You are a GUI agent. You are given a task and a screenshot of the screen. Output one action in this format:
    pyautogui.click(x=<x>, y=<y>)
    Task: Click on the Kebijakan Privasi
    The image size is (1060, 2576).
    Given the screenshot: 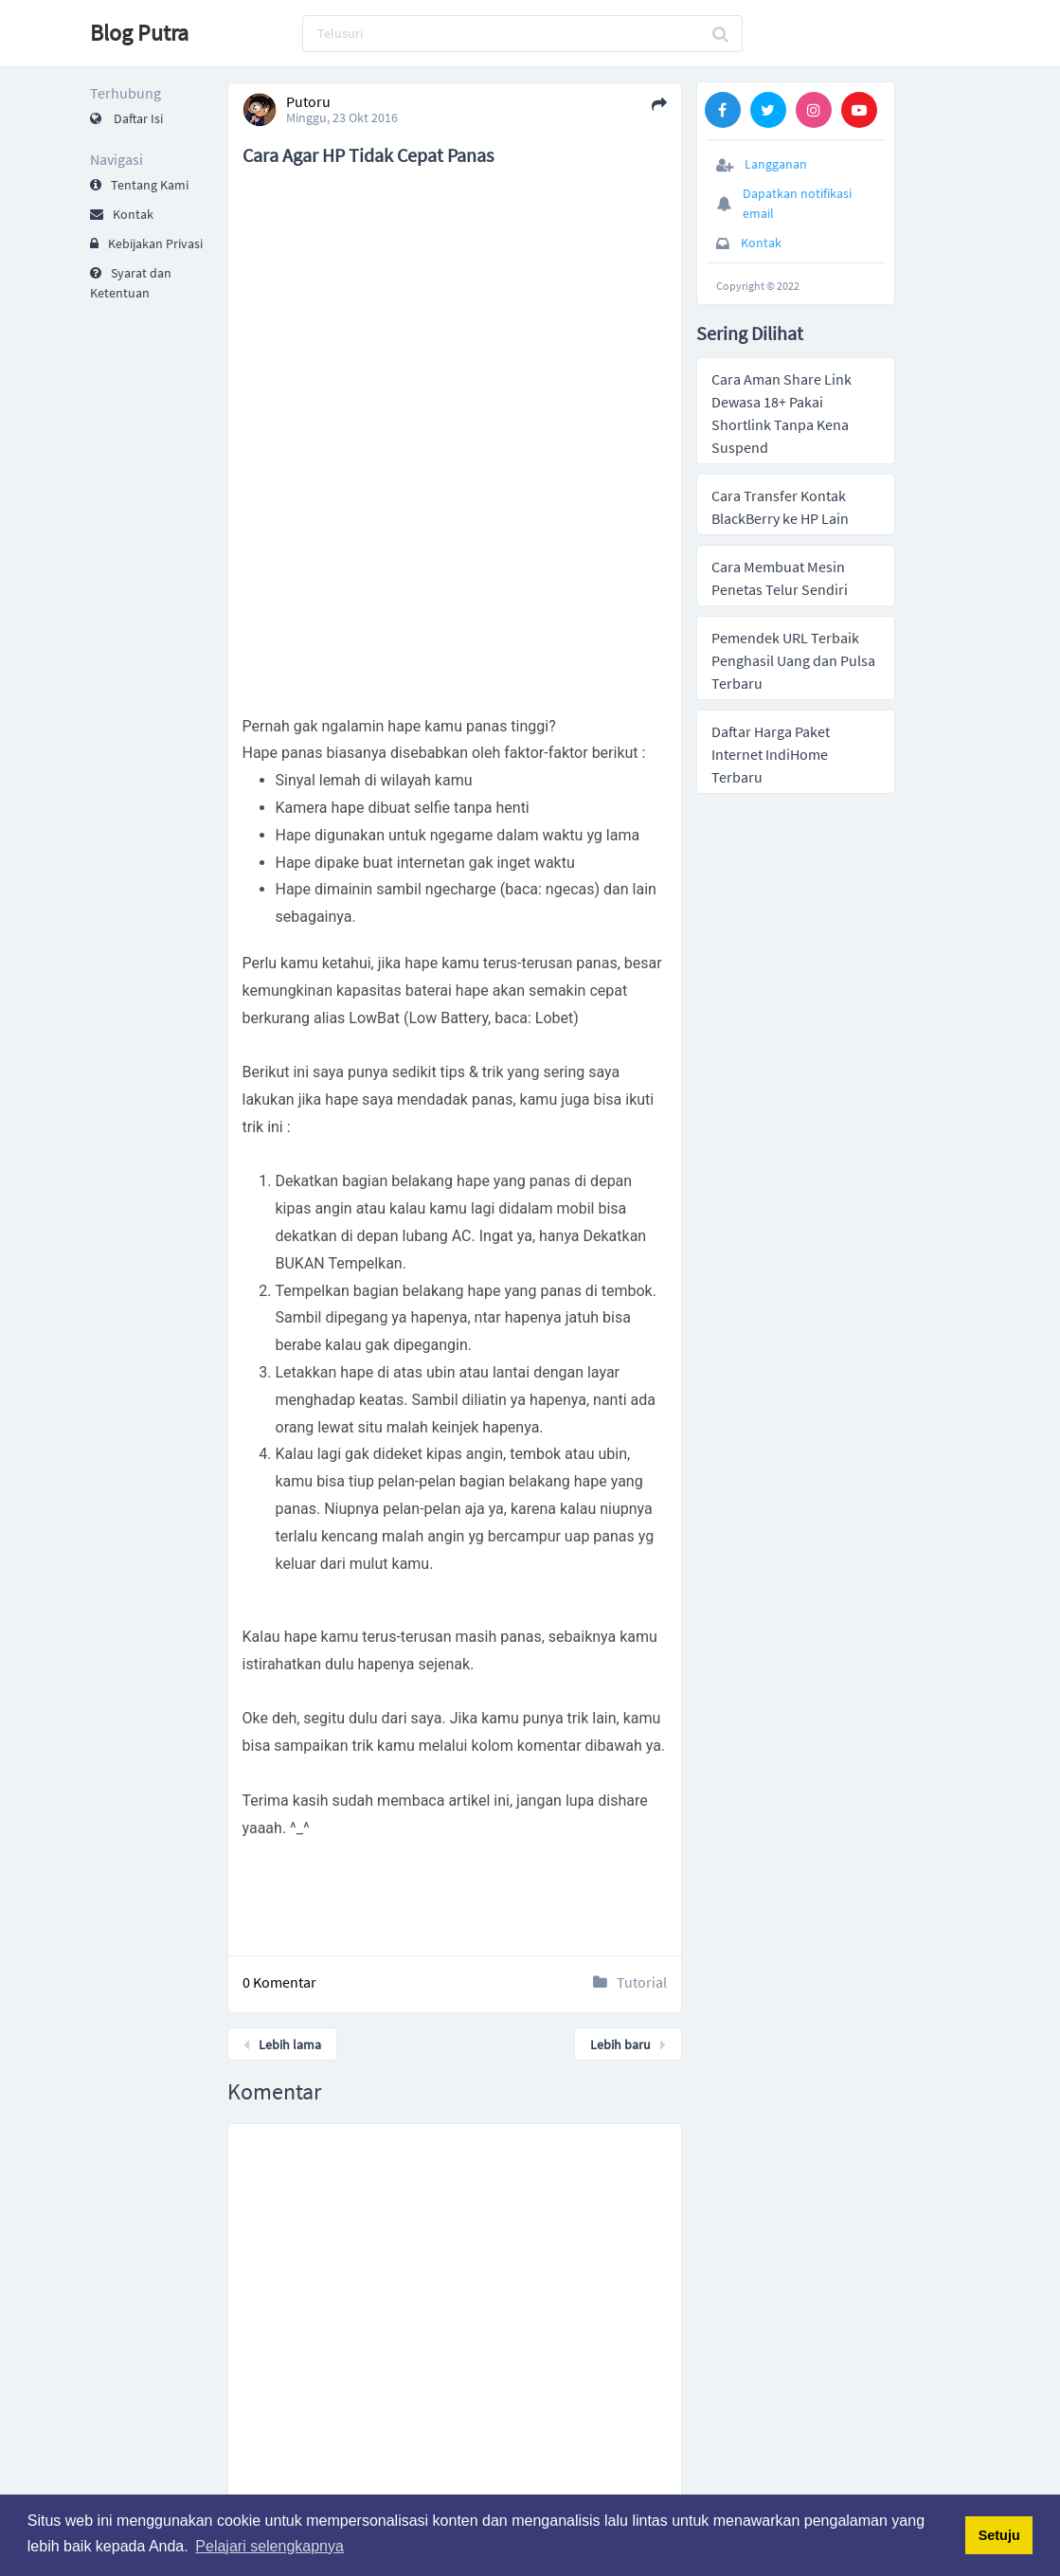 What is the action you would take?
    pyautogui.click(x=146, y=243)
    